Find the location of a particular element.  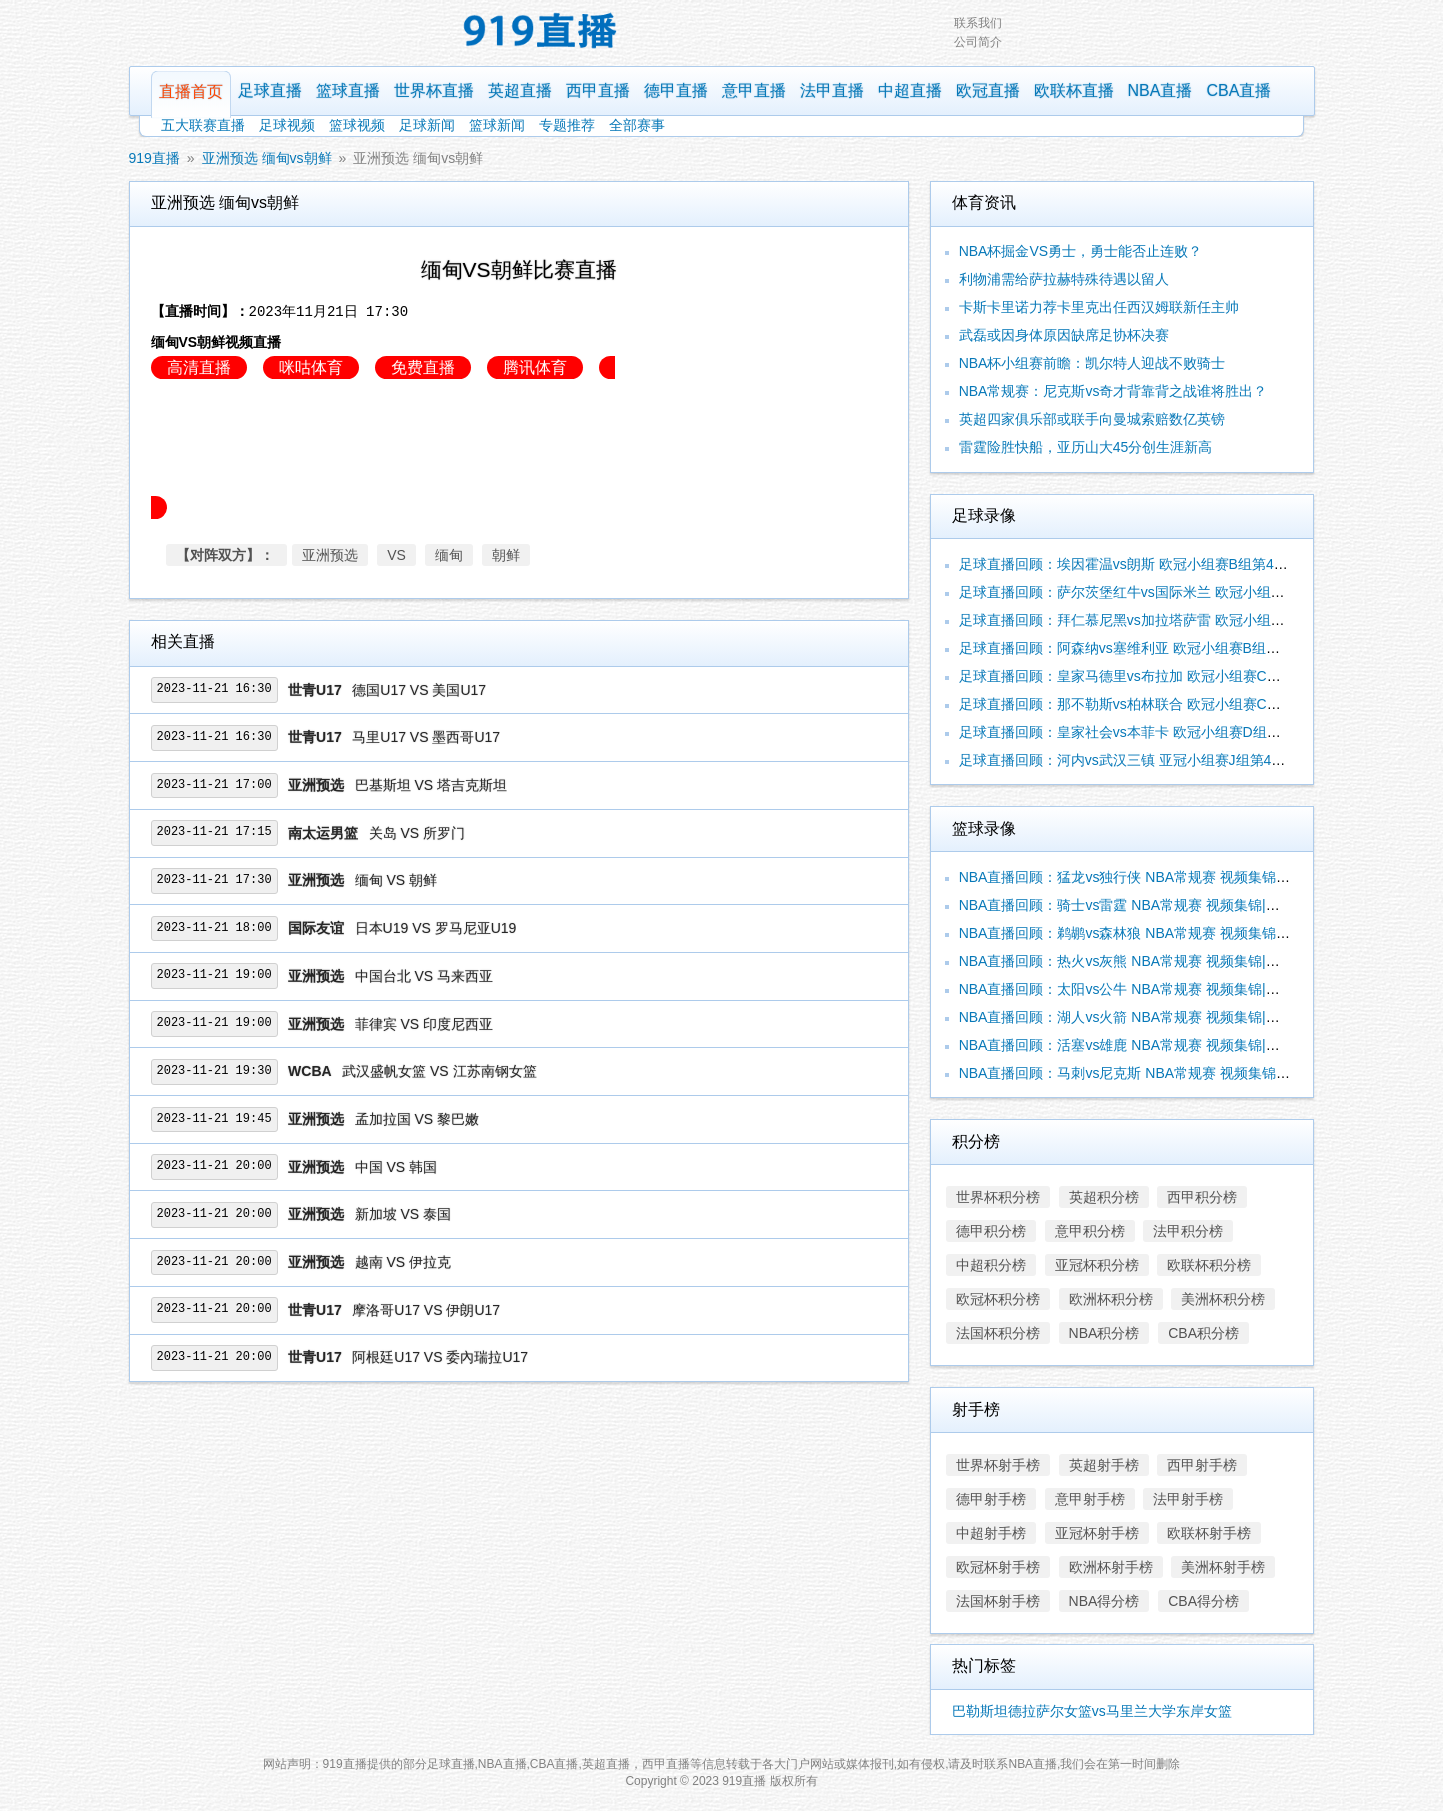

NBA直播回顾：湖人vs火箭 NBA常规赛 视频集锦|录像合辑 is located at coordinates (1140, 1017).